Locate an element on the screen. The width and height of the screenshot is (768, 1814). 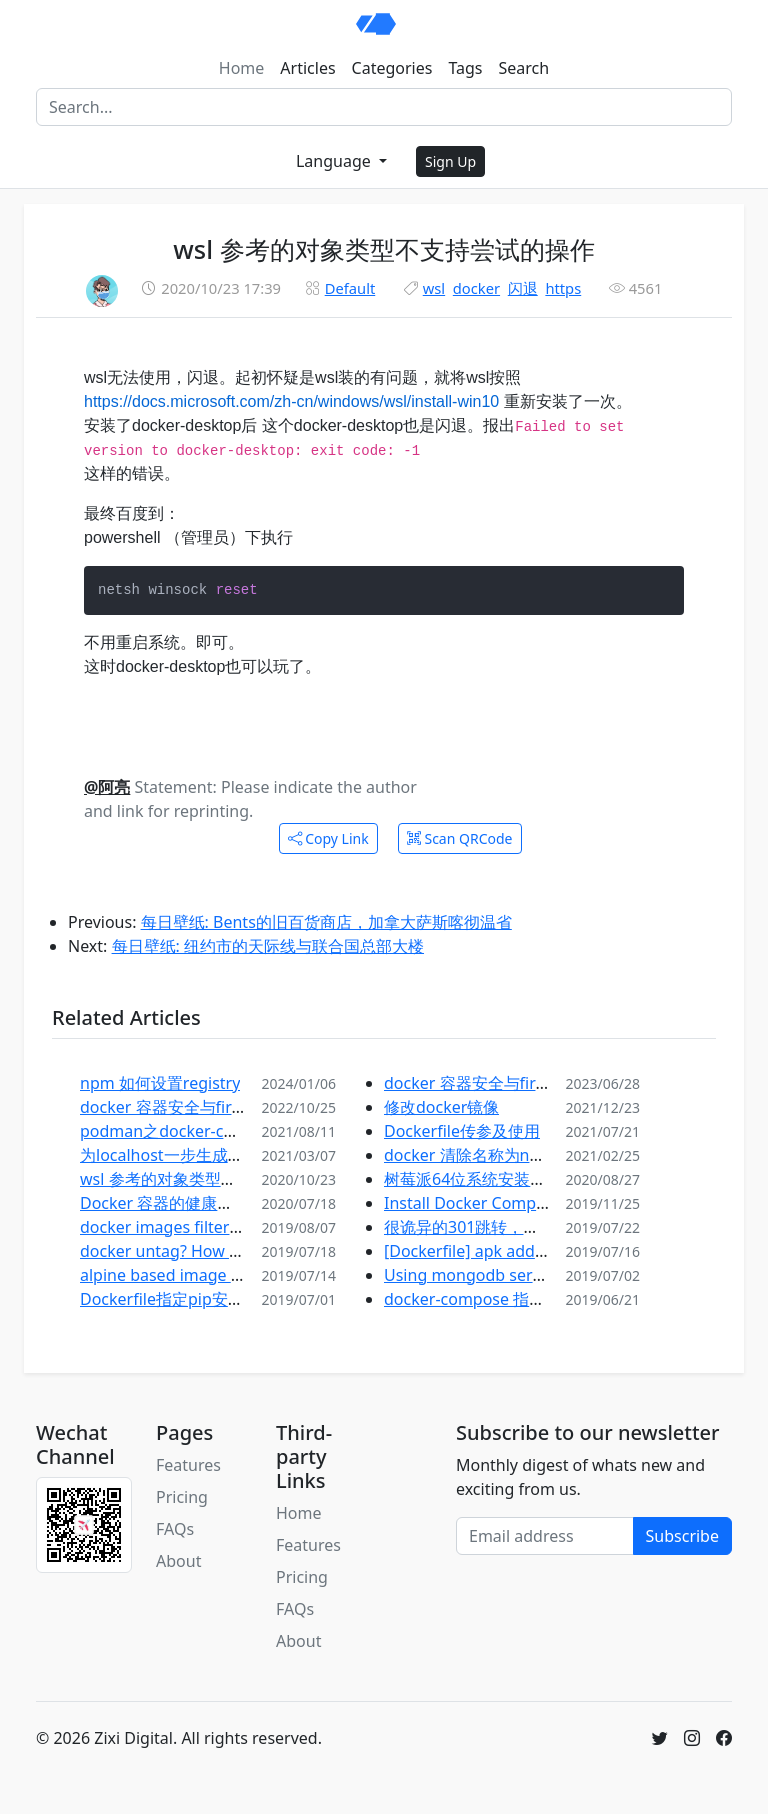
docker 清除名称为none的镜像 is located at coordinates (495, 1155).